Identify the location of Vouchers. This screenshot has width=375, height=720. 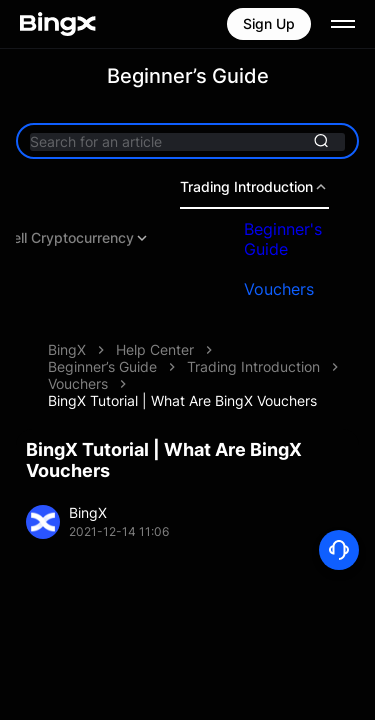
(279, 289).